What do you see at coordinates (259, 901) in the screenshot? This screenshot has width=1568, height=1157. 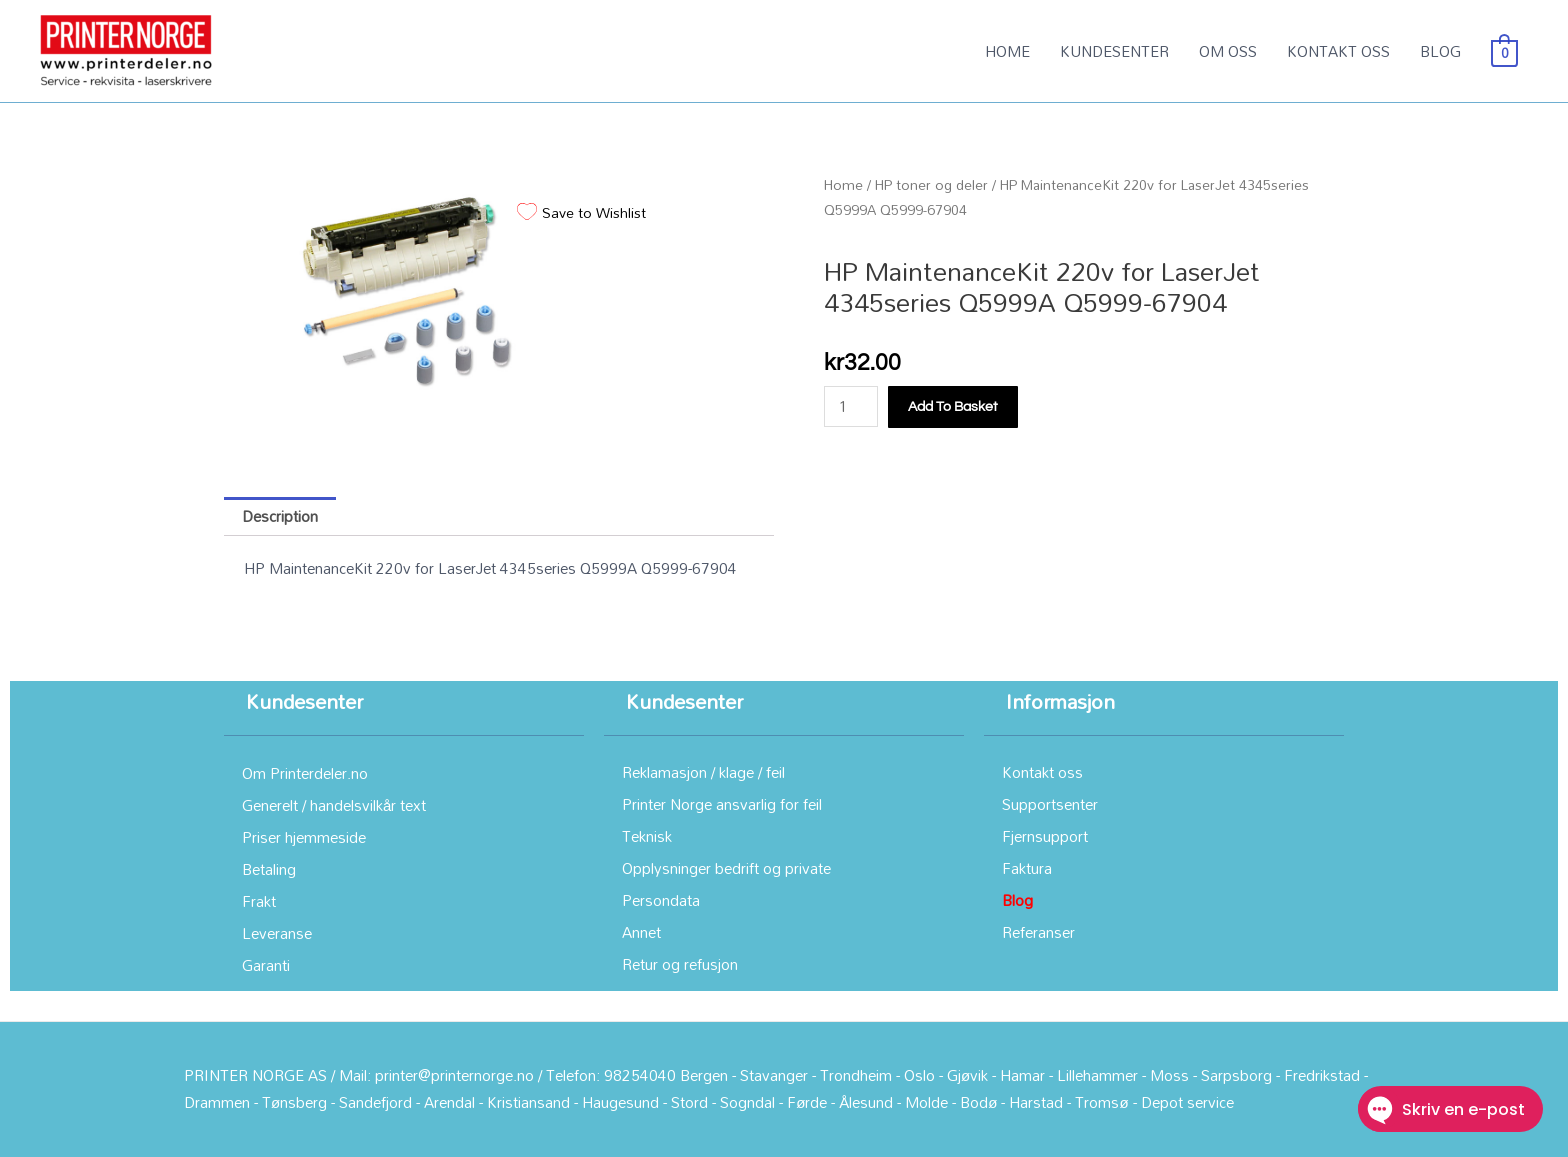 I see `Frakt` at bounding box center [259, 901].